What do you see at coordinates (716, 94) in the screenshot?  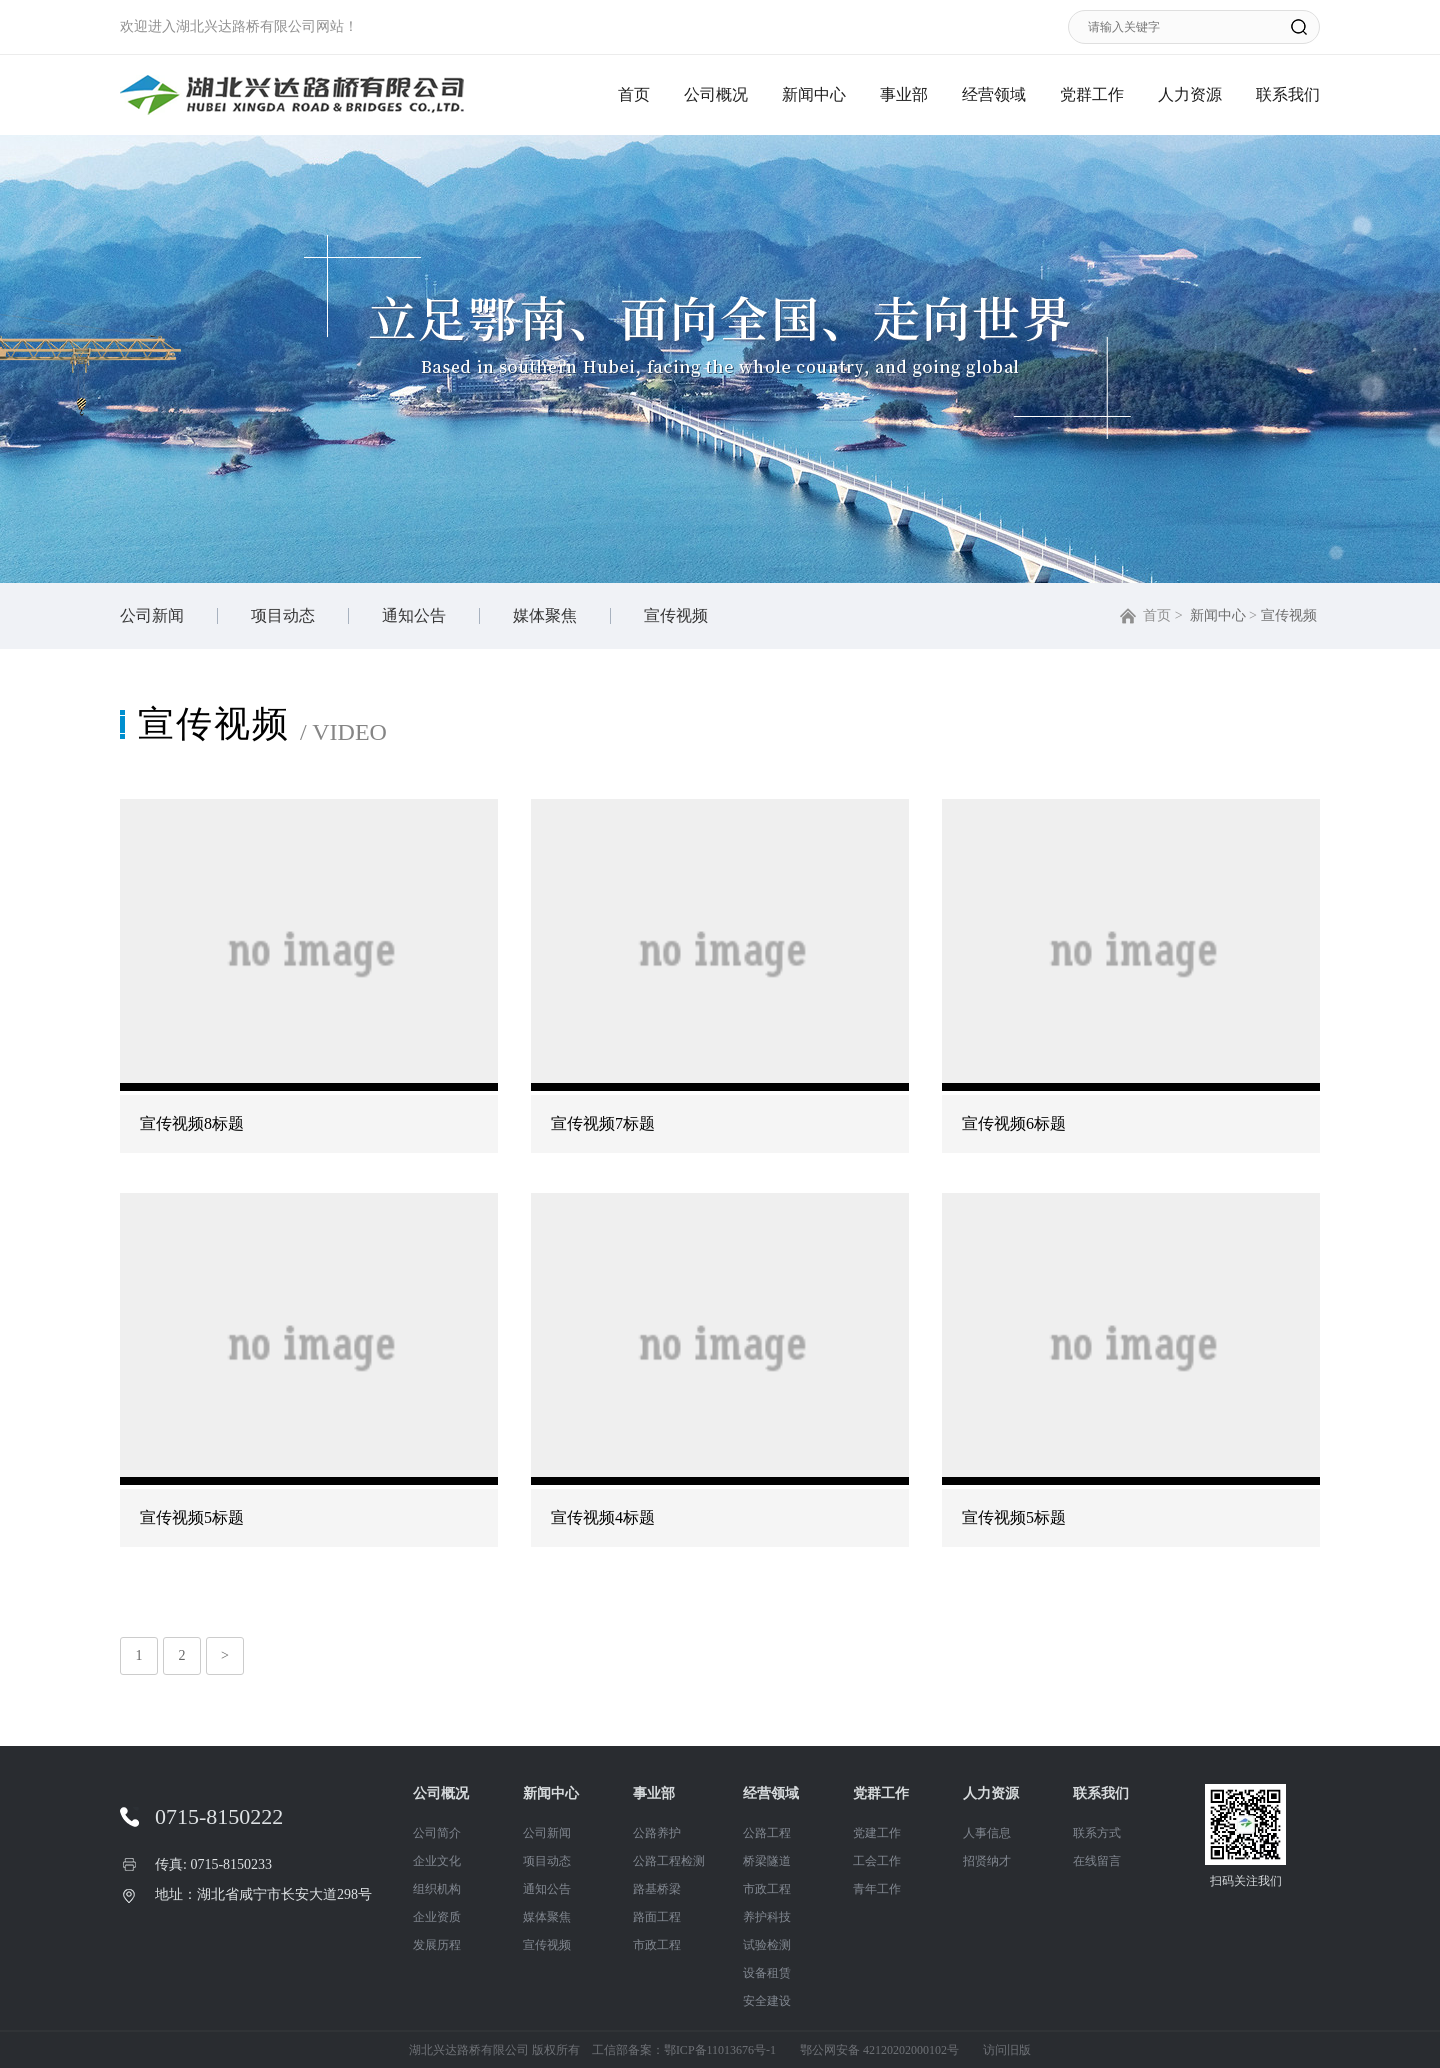 I see `公司概况` at bounding box center [716, 94].